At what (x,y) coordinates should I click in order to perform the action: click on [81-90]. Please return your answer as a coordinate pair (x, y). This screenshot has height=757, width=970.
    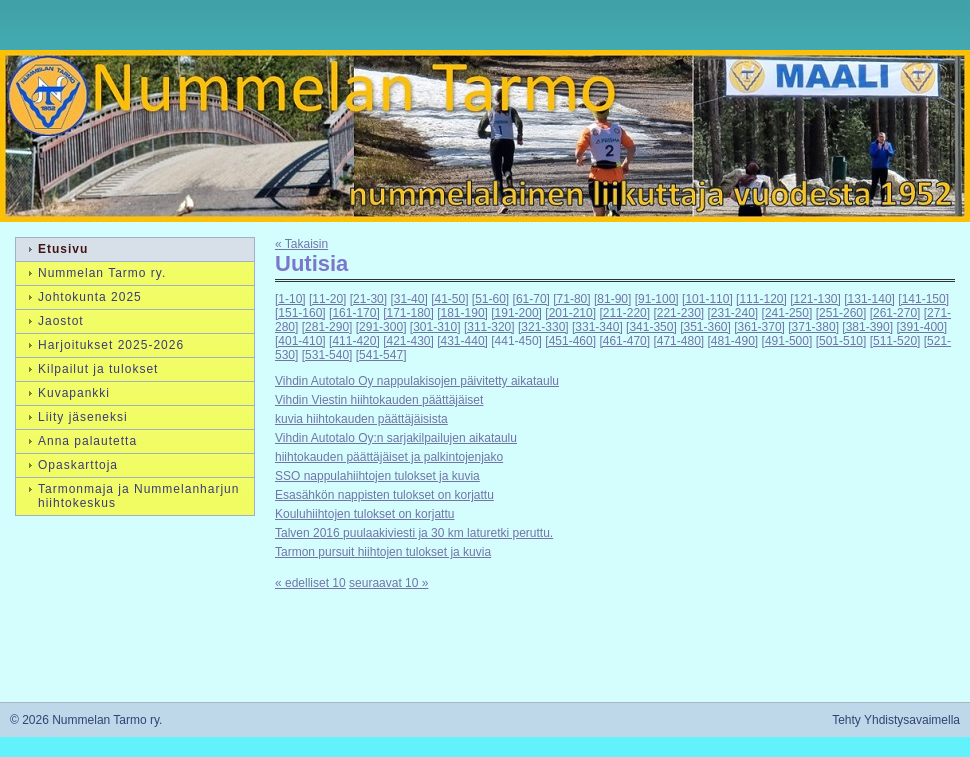
    Looking at the image, I should click on (612, 299).